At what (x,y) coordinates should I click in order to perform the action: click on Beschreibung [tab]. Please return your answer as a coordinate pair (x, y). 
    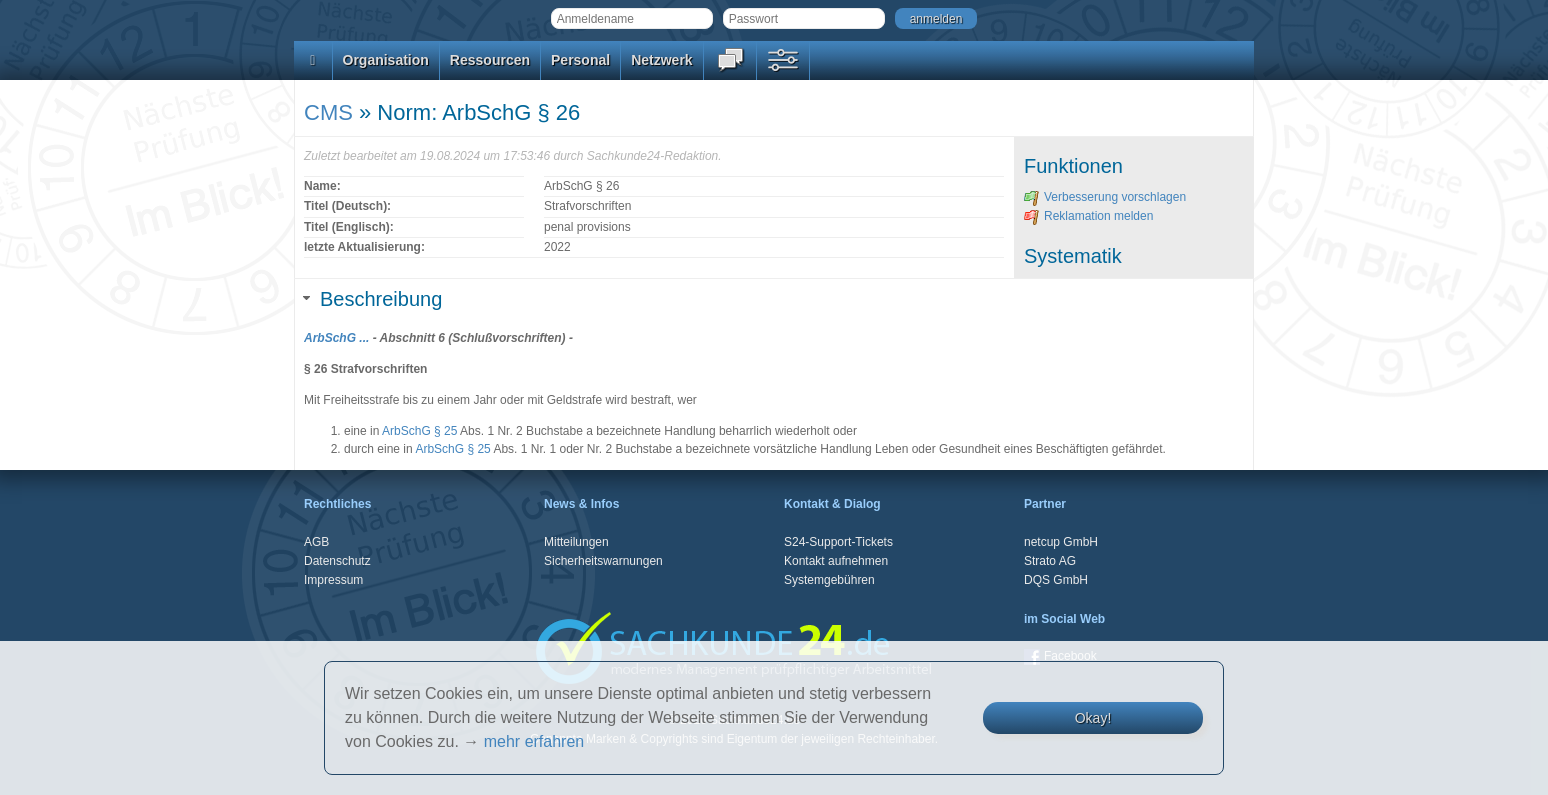
    Looking at the image, I should click on (373, 299).